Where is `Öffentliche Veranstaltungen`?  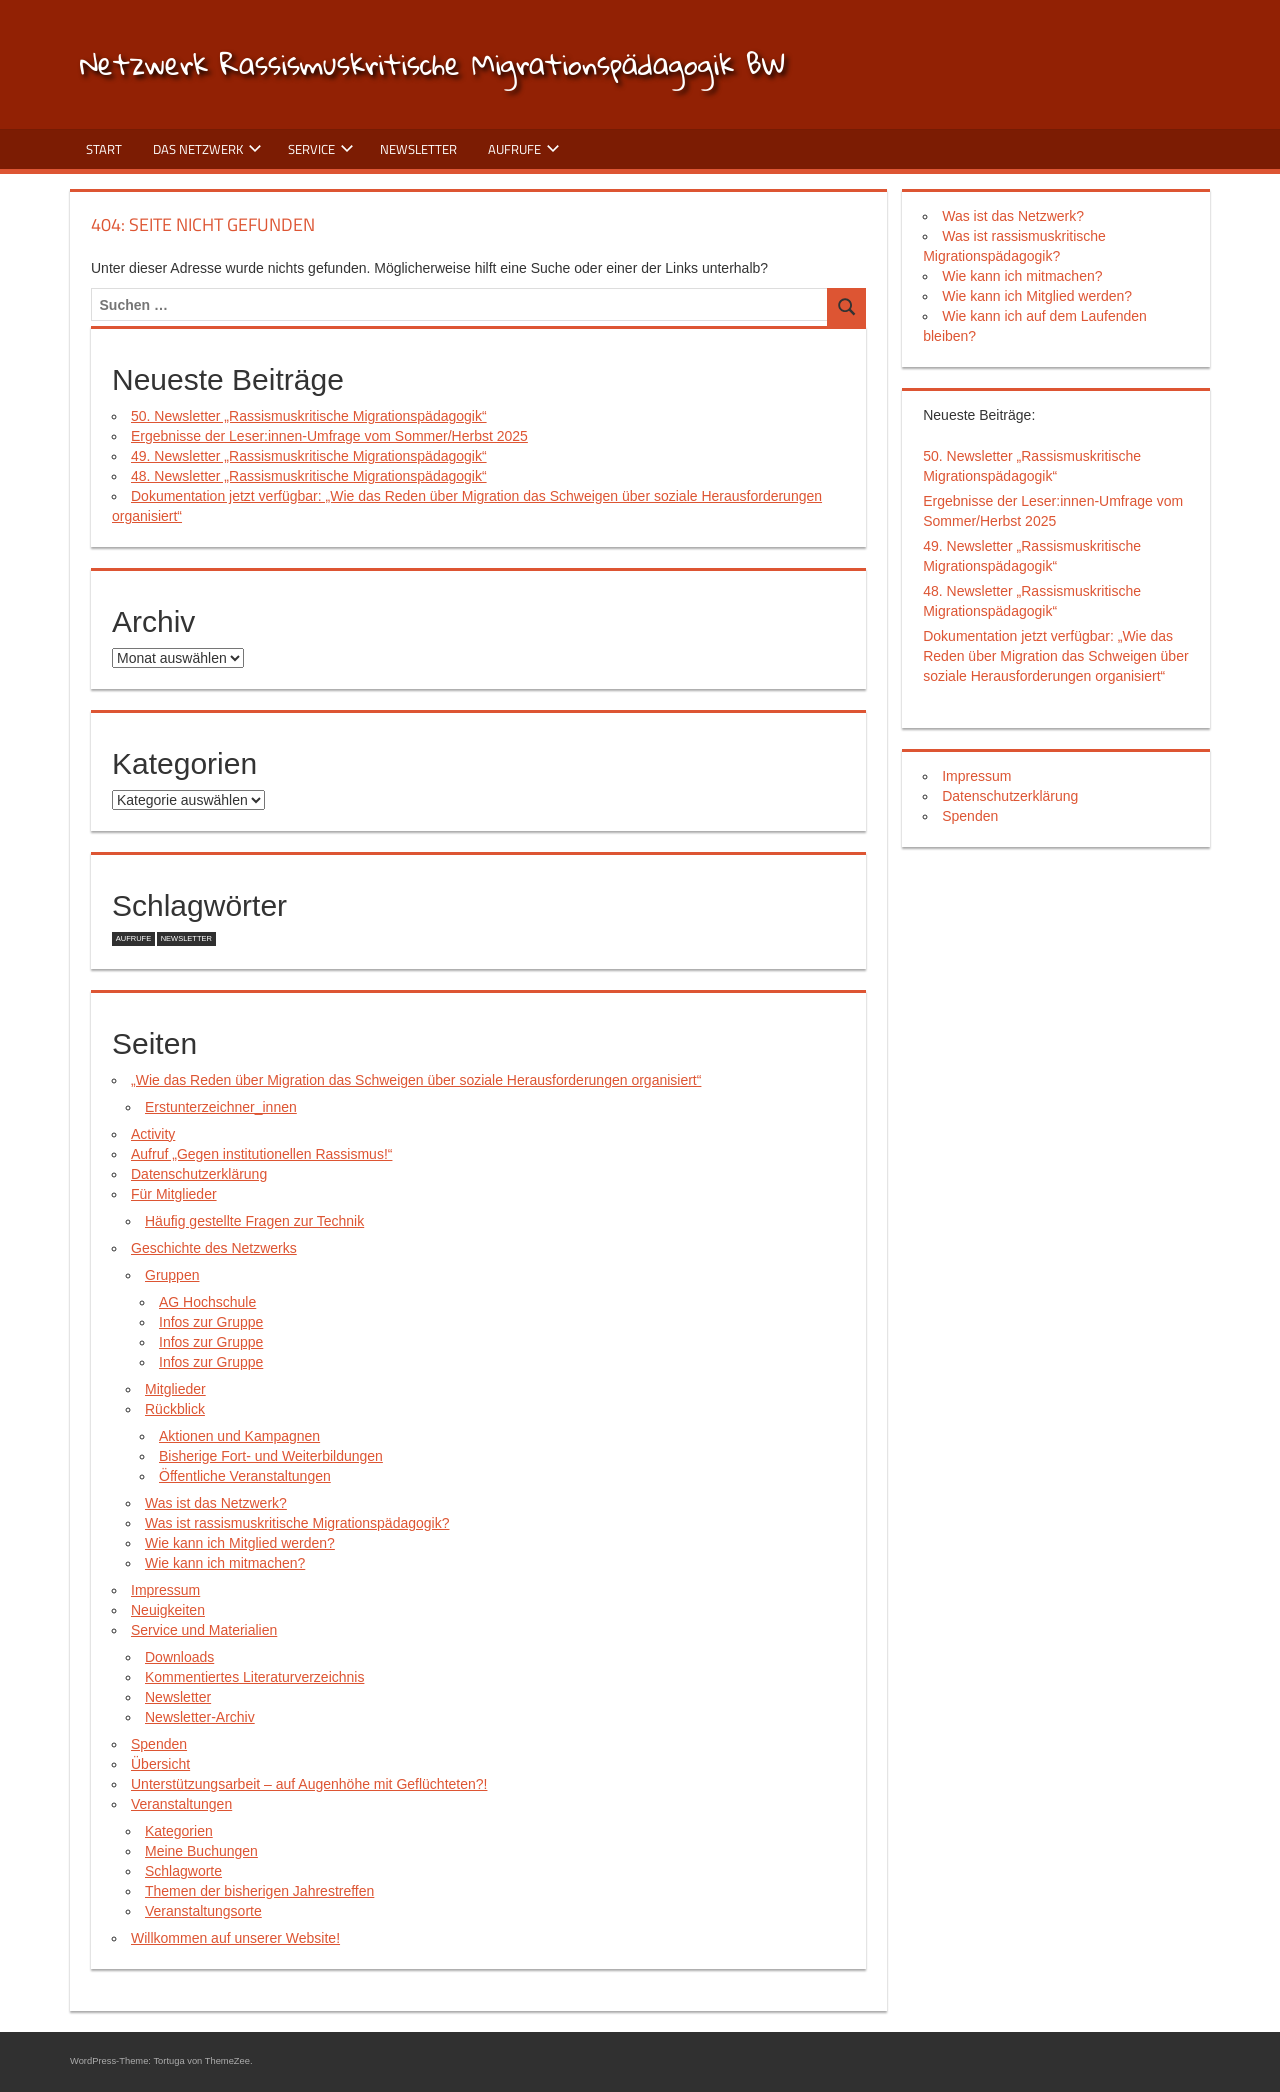 Öffentliche Veranstaltungen is located at coordinates (245, 1476).